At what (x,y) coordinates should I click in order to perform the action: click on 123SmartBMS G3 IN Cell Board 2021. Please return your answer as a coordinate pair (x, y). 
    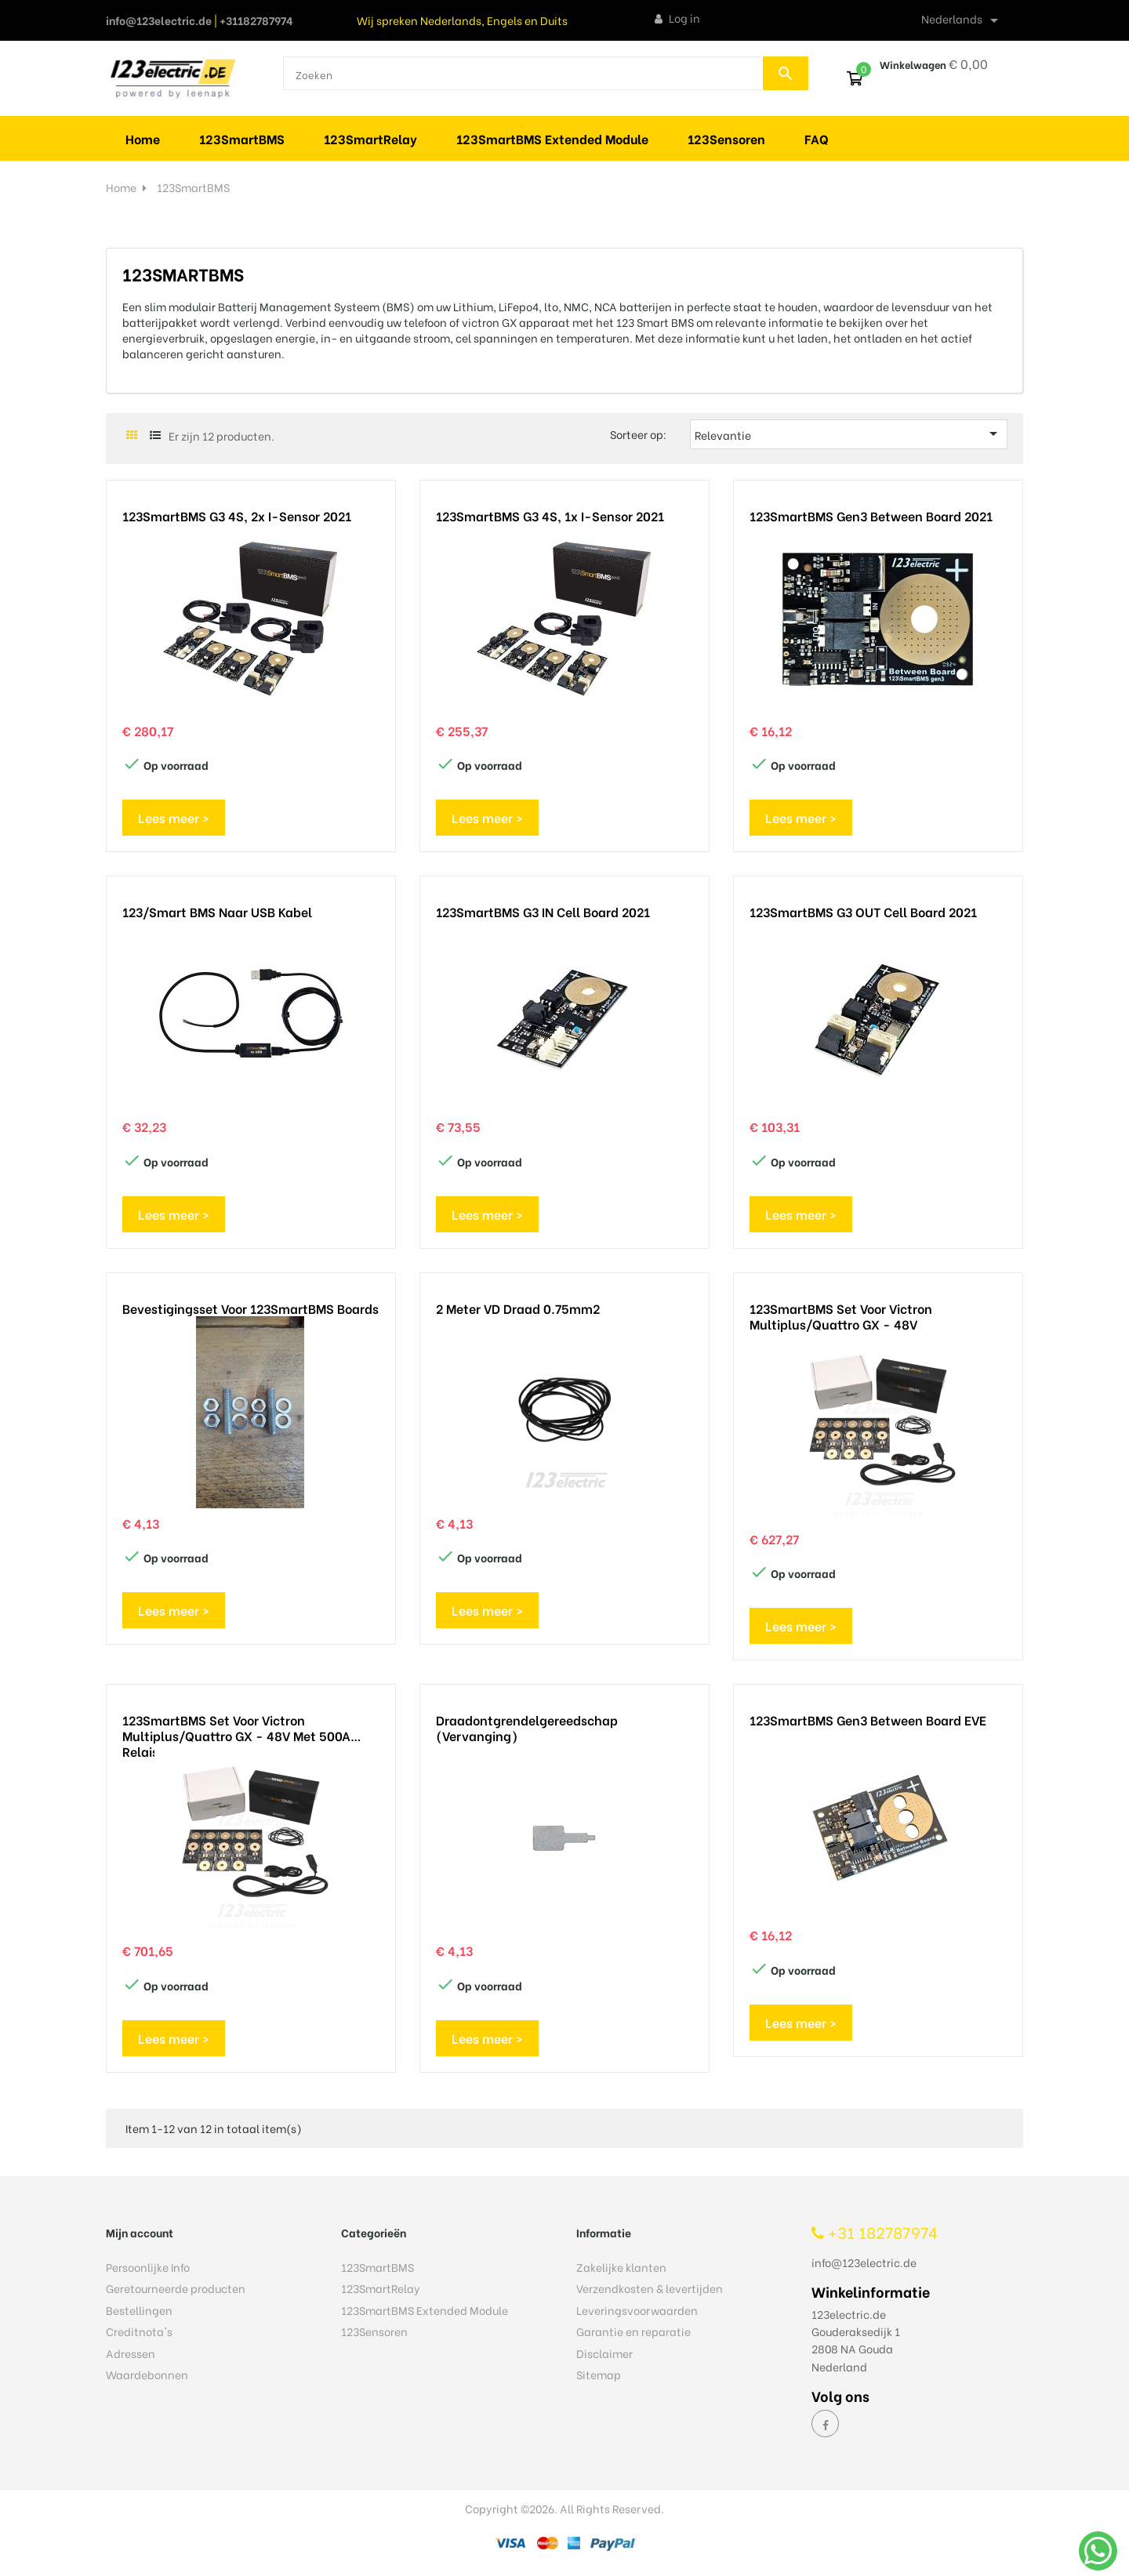
    Looking at the image, I should click on (543, 912).